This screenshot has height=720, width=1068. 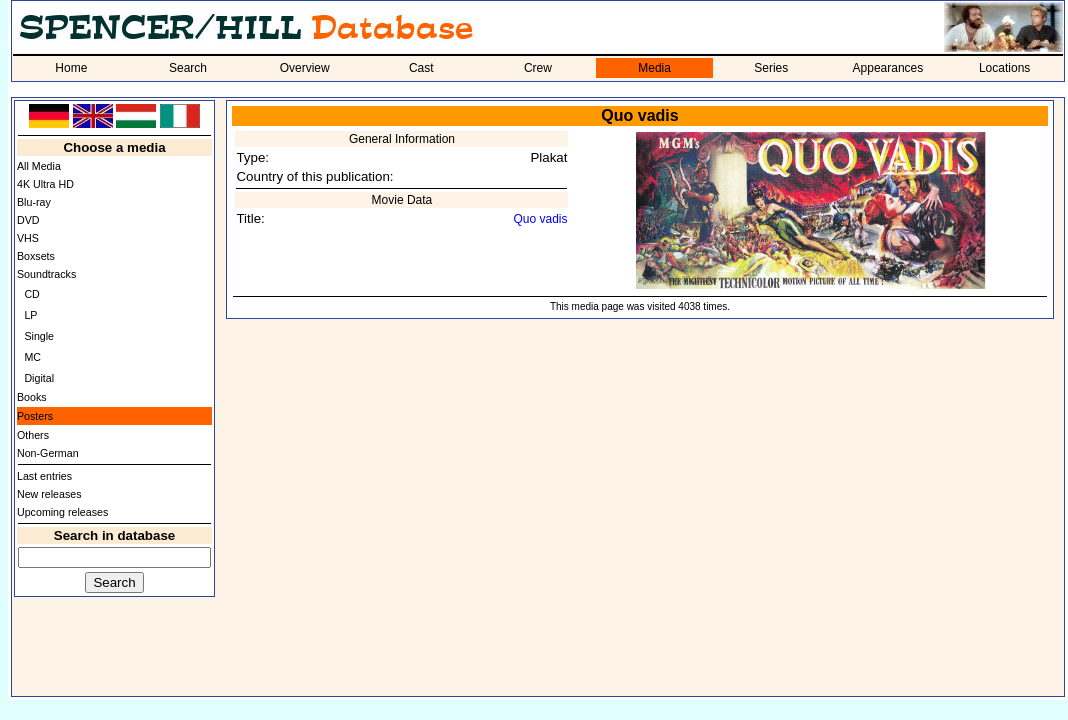 I want to click on Single, so click(x=39, y=336).